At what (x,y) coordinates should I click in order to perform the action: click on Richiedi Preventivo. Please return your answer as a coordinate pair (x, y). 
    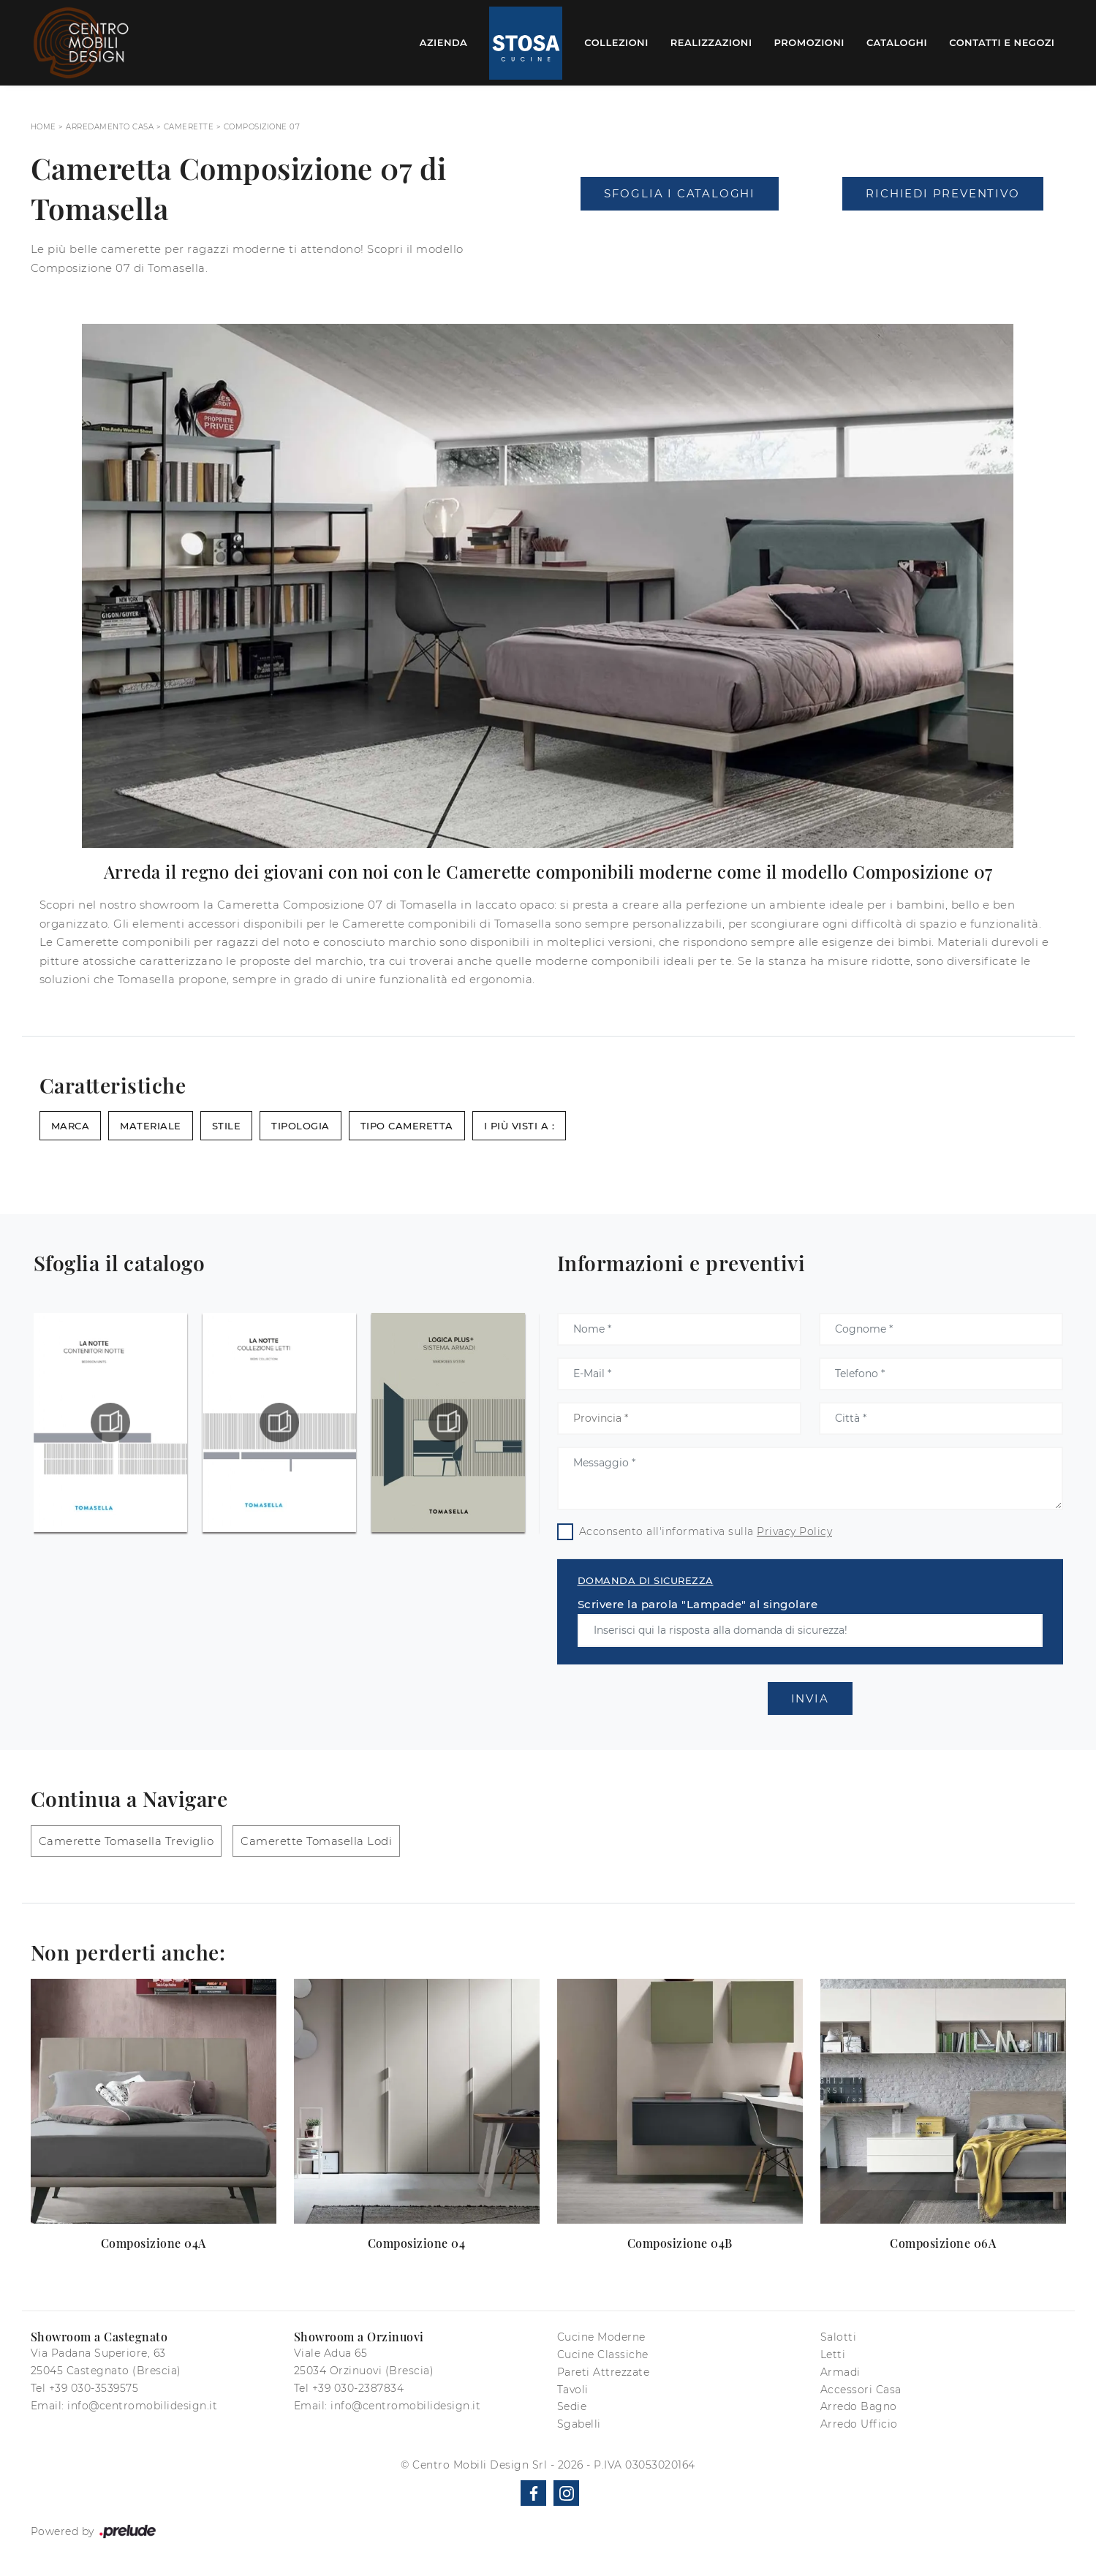
    Looking at the image, I should click on (942, 193).